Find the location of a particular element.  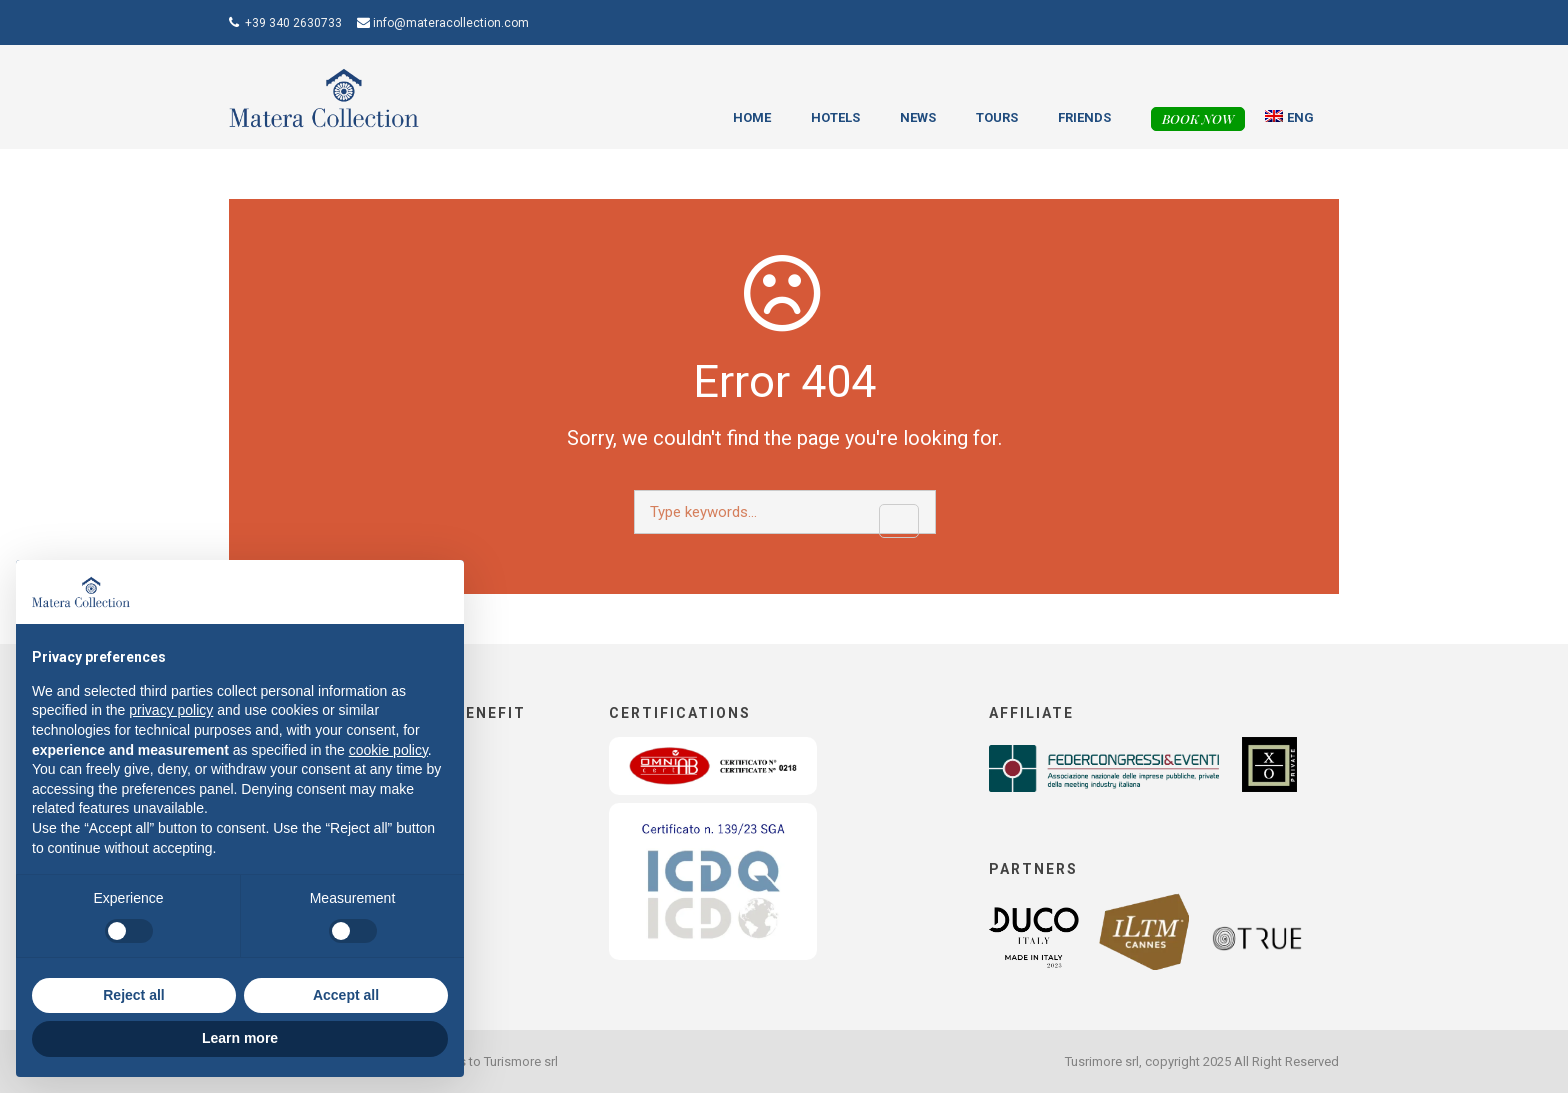

Home is located at coordinates (752, 117).